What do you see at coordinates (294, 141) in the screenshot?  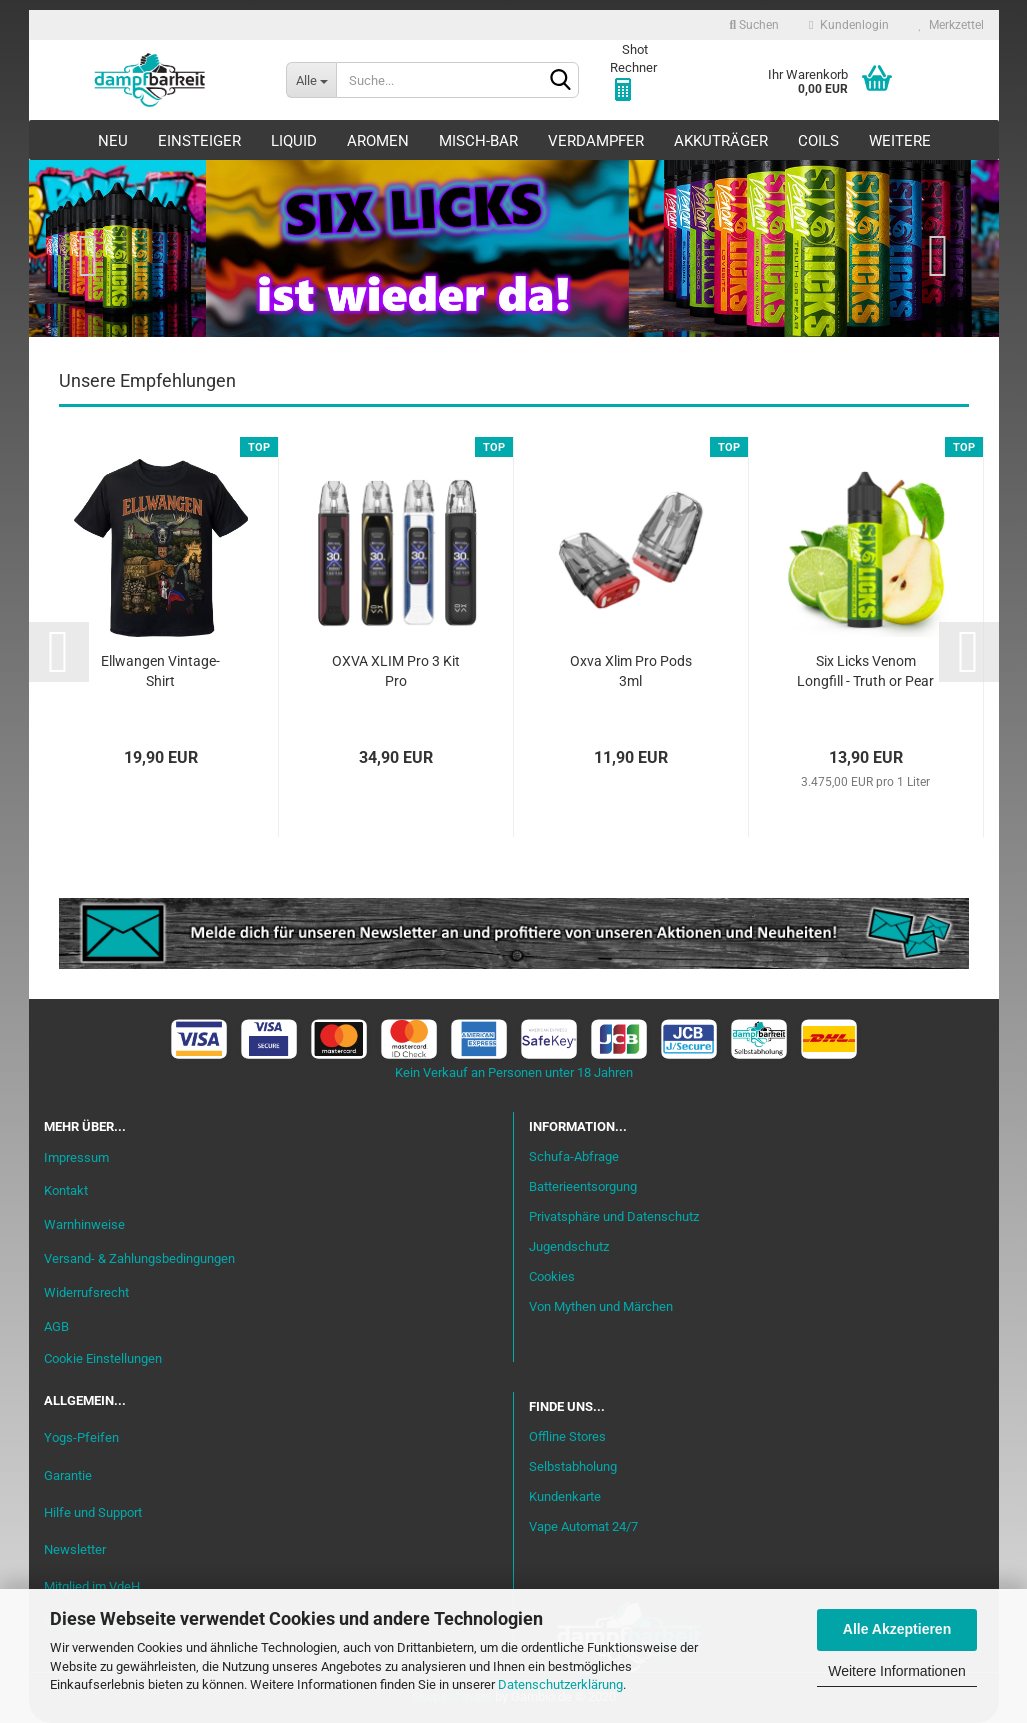 I see `Liquid` at bounding box center [294, 141].